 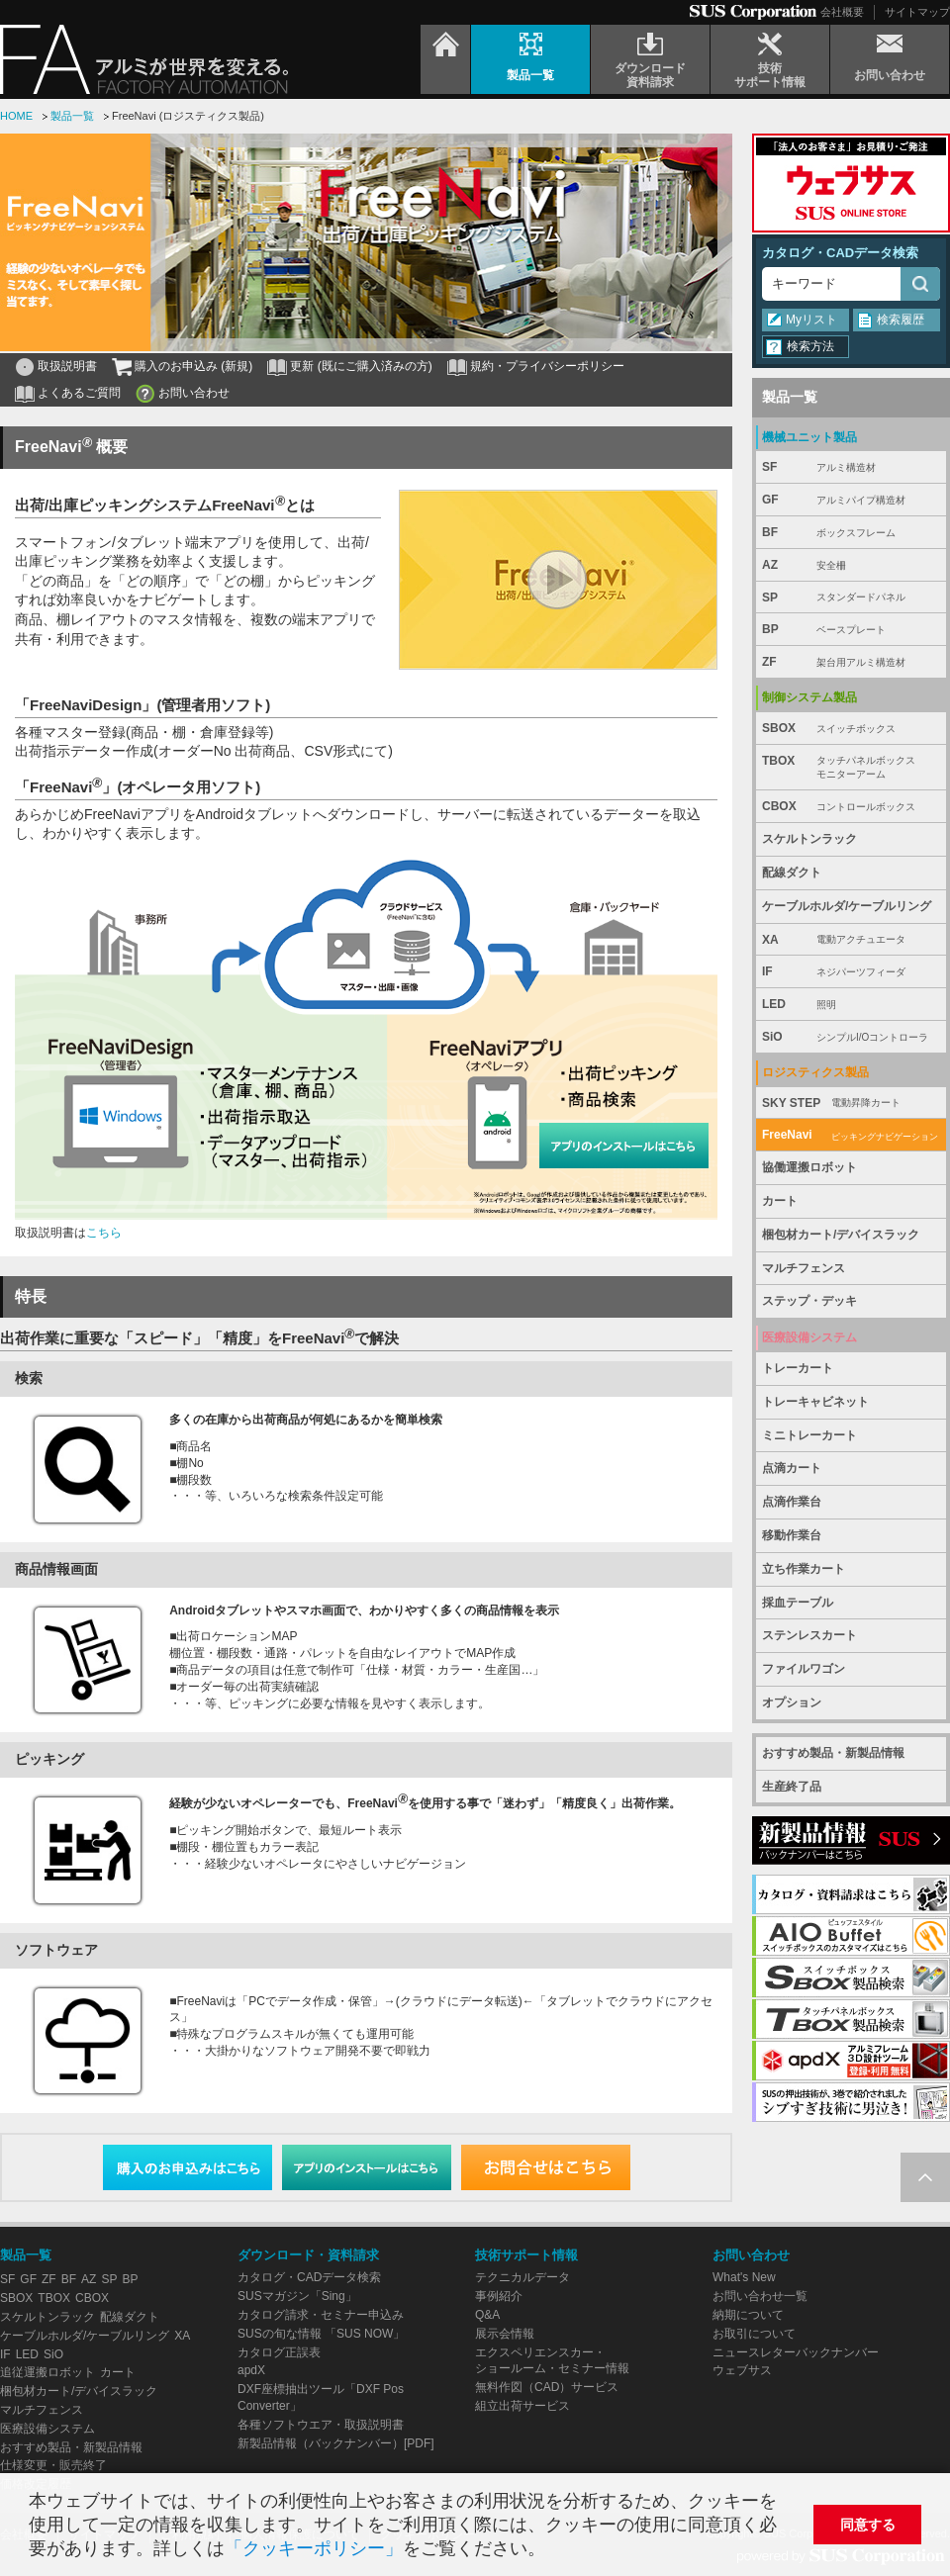 What do you see at coordinates (487, 2315) in the screenshot?
I see `Q&A` at bounding box center [487, 2315].